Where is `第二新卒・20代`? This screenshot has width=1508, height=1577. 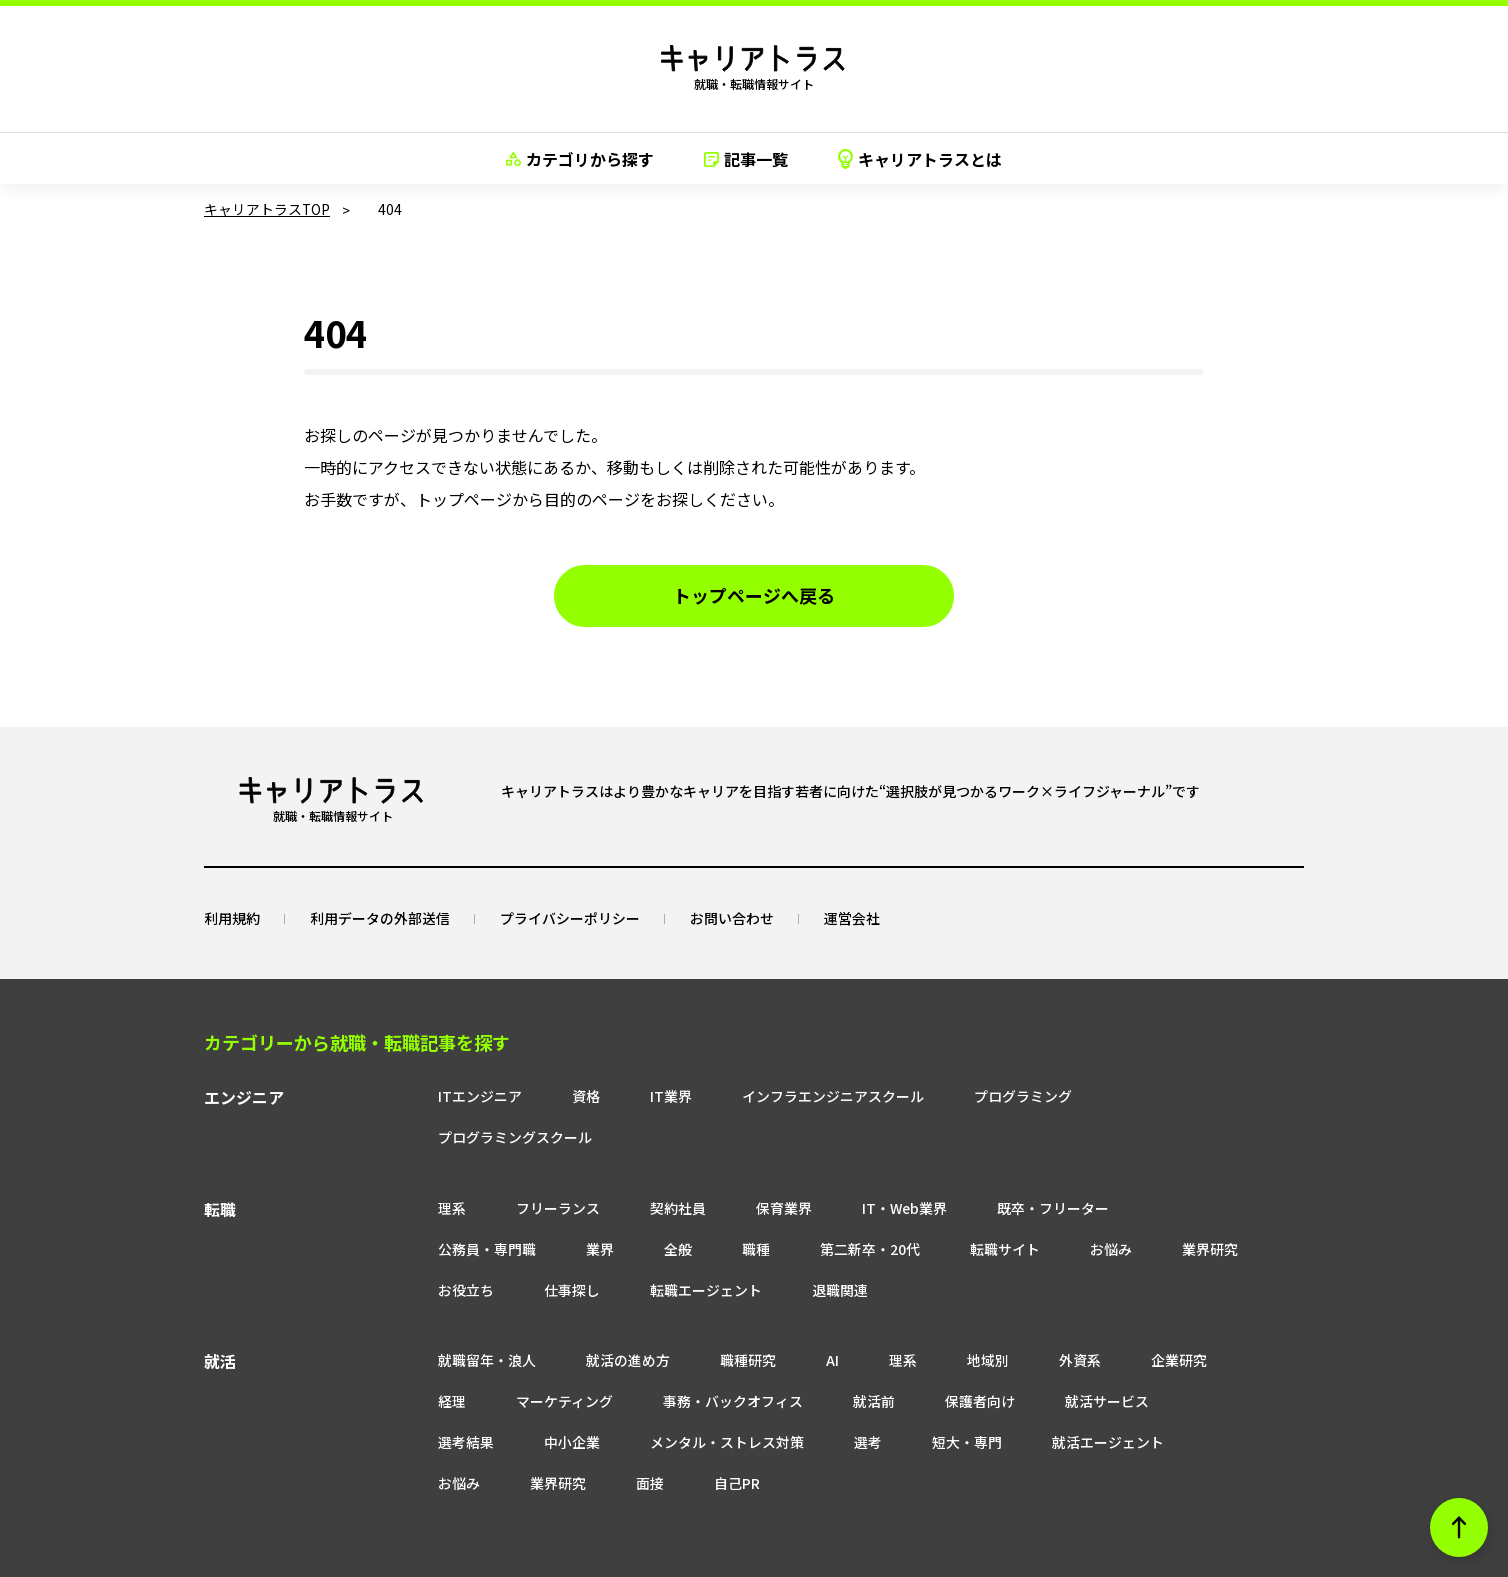
第二新卒・20代 is located at coordinates (668, 1207).